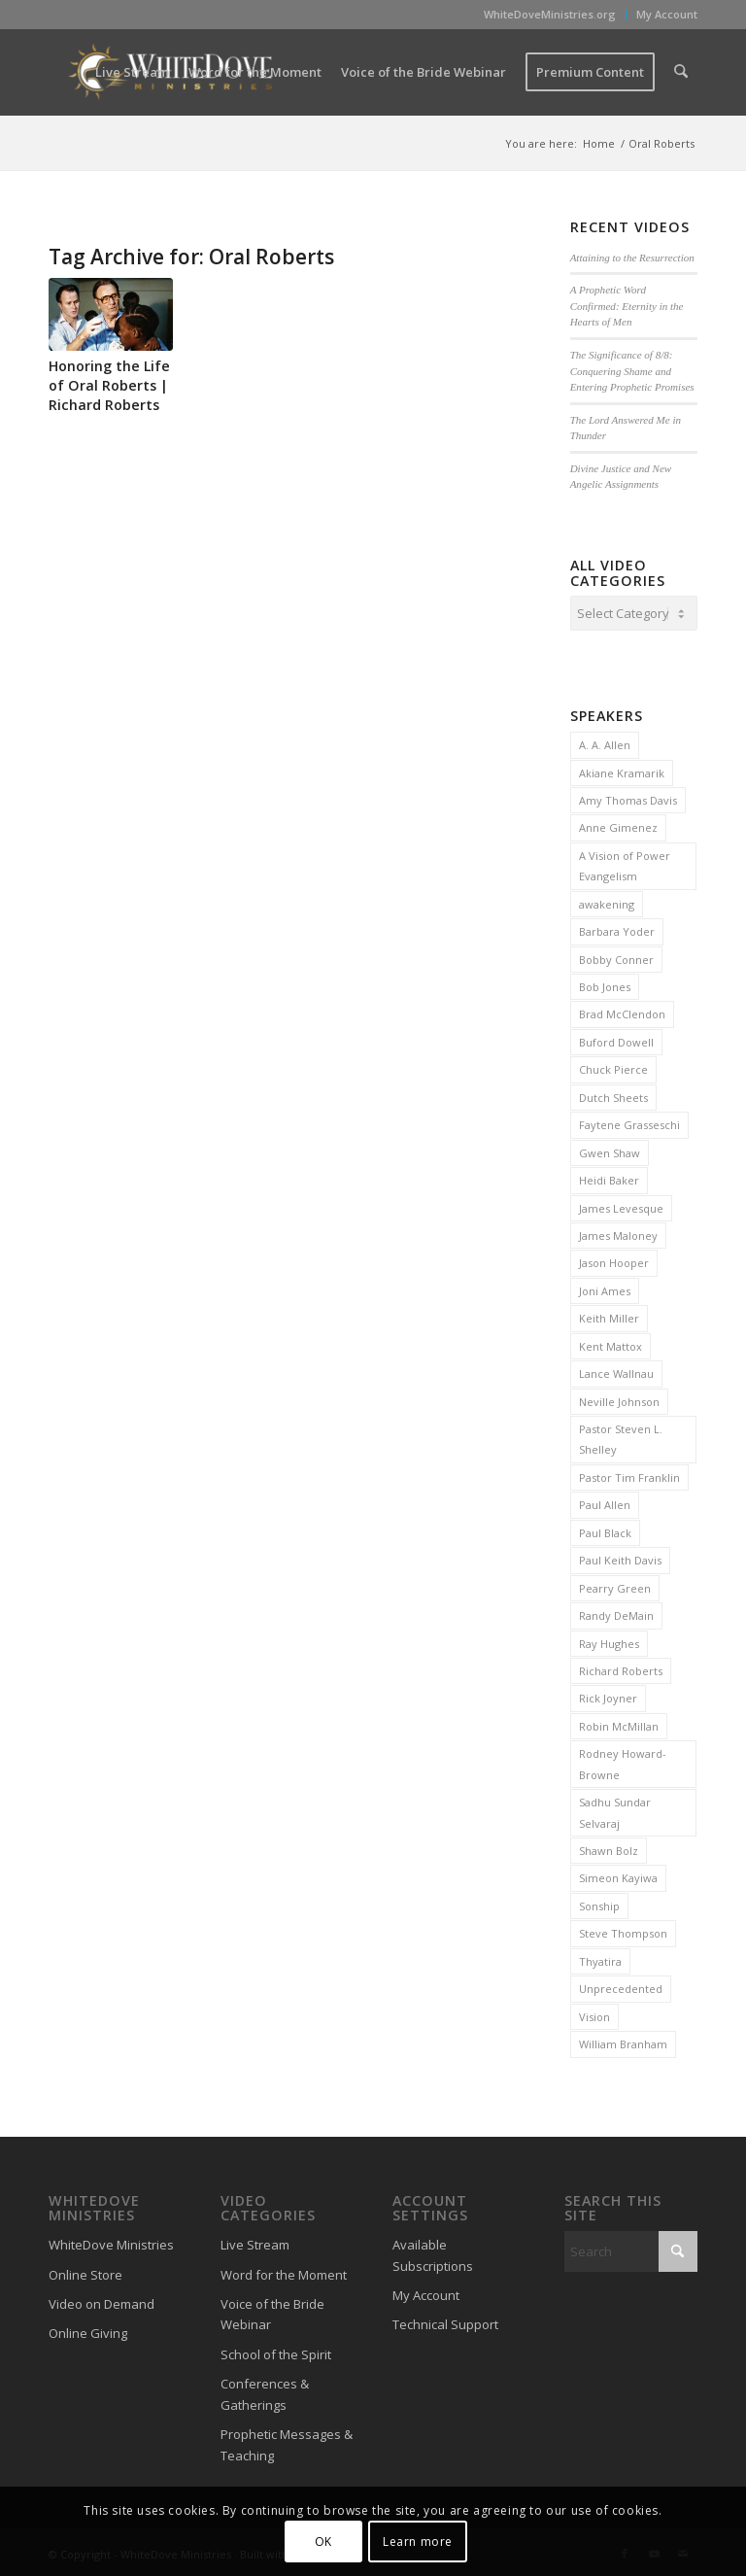  Describe the element at coordinates (616, 1039) in the screenshot. I see `Buford Dowell [Buford Dowell (2 items)]` at that location.